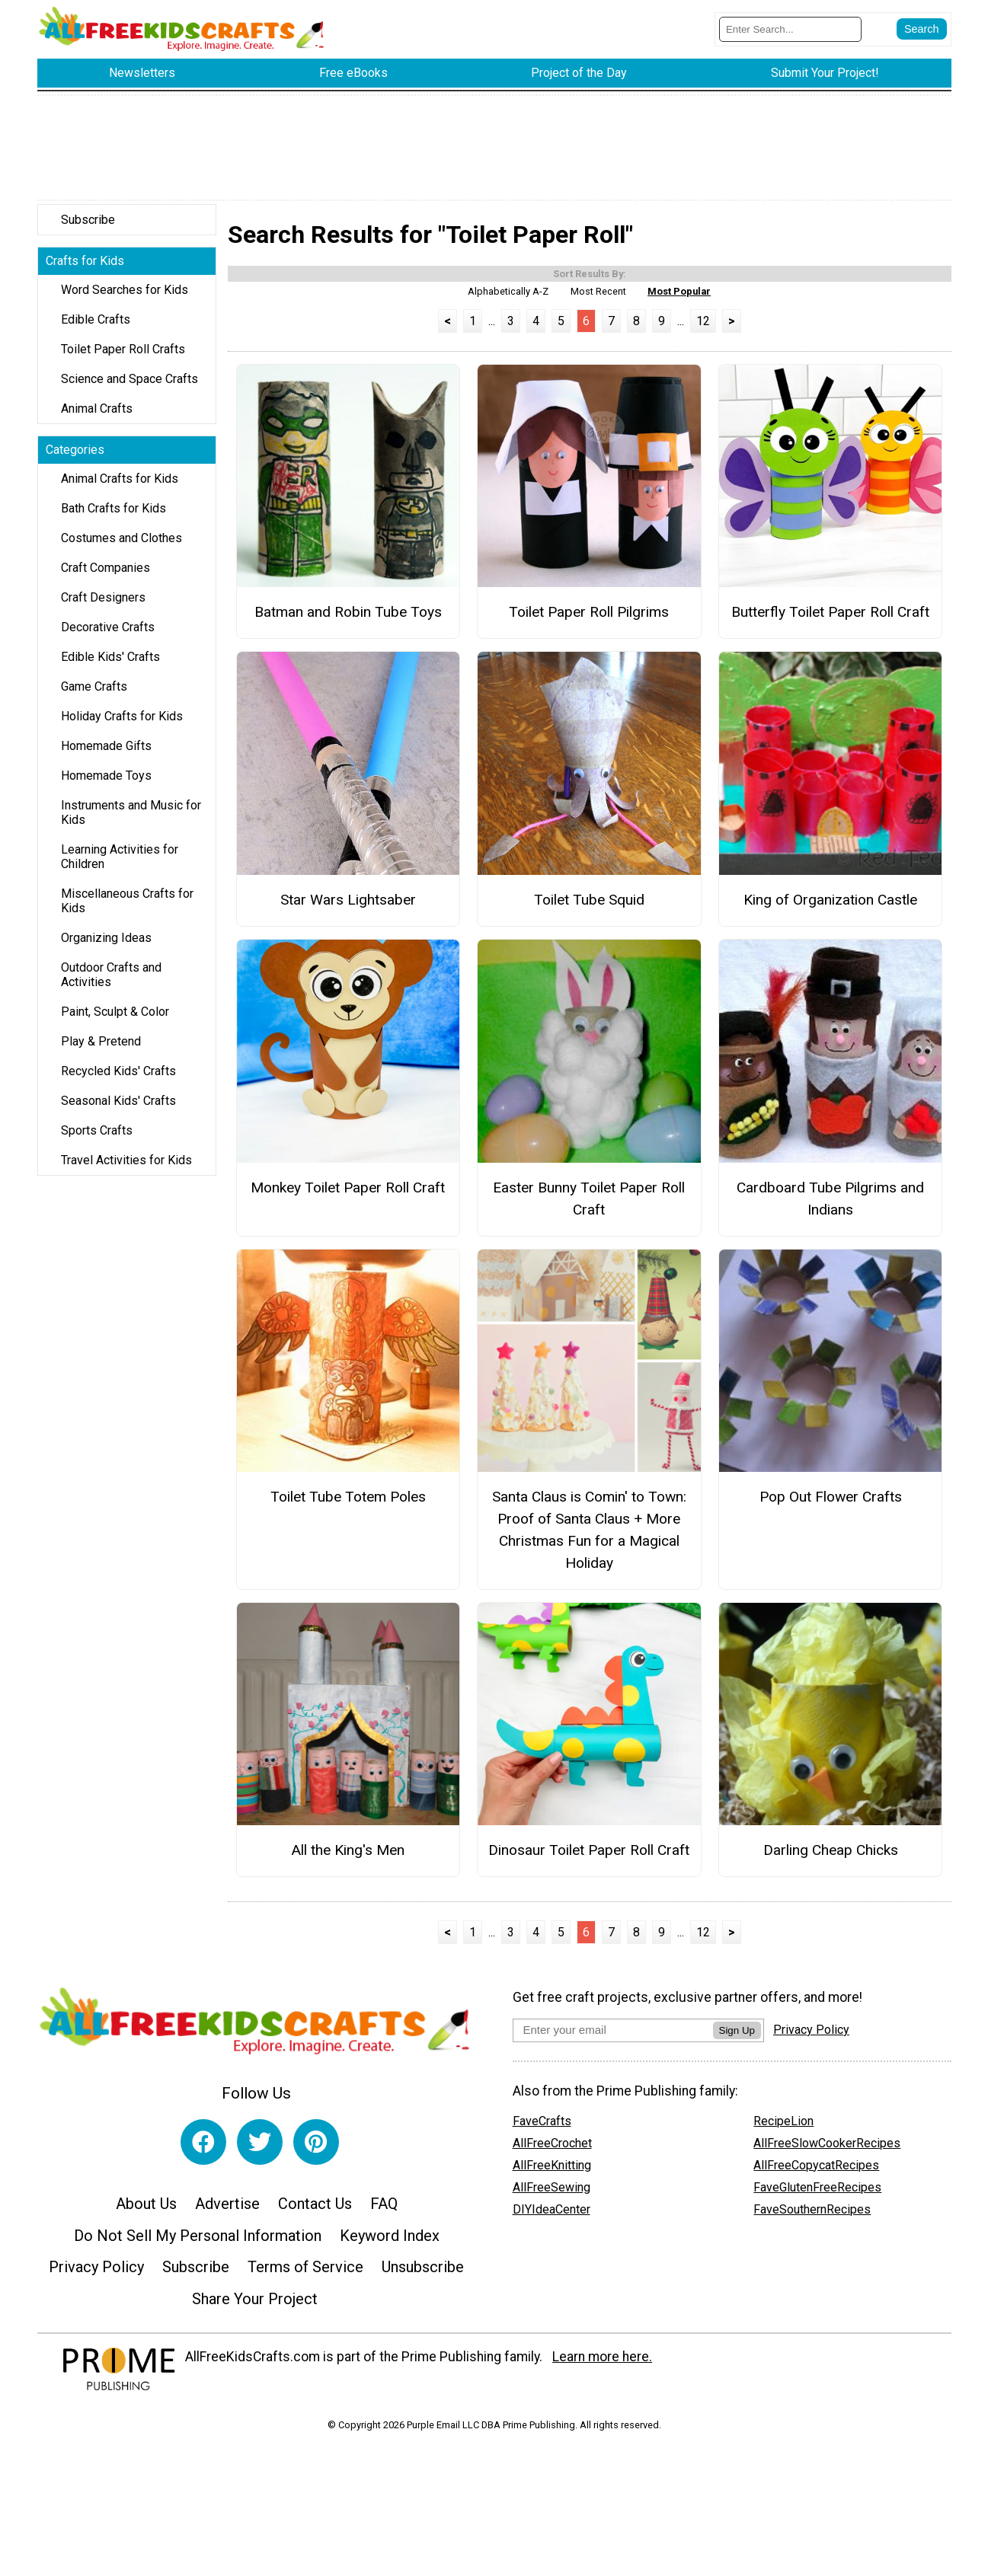 Image resolution: width=988 pixels, height=2576 pixels. What do you see at coordinates (922, 33) in the screenshot?
I see `[Submit Search]` at bounding box center [922, 33].